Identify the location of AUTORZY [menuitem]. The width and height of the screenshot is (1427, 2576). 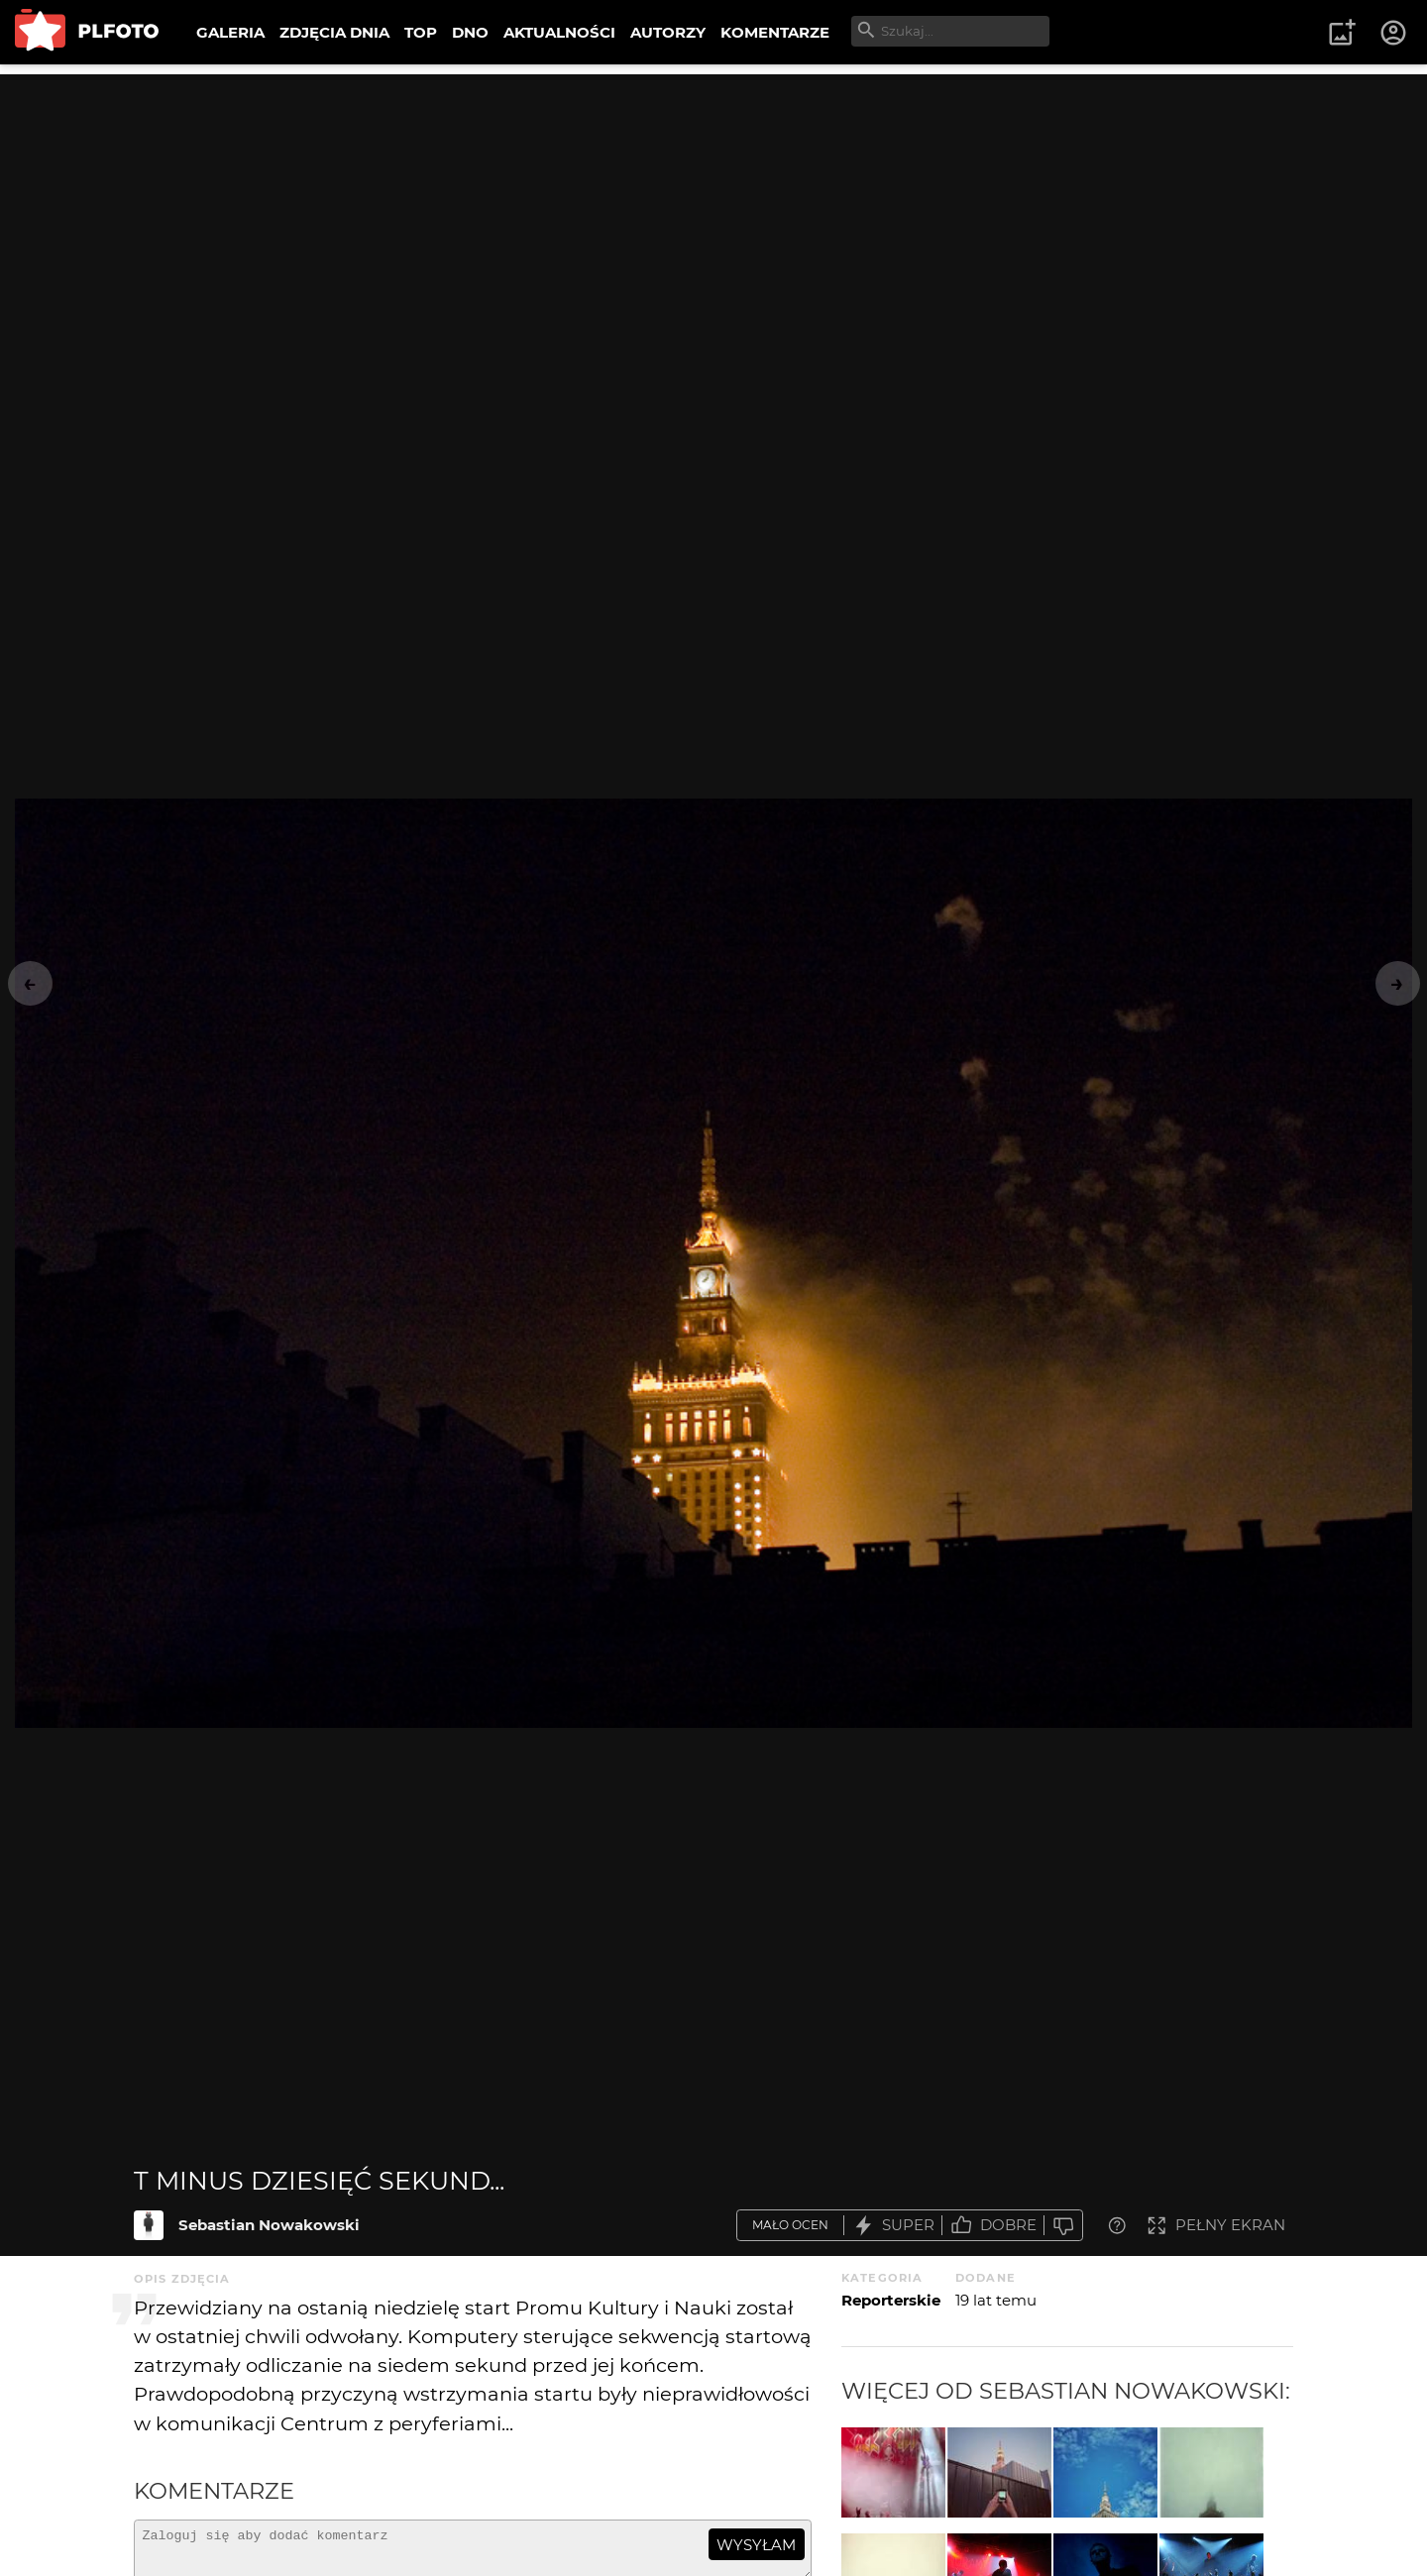
(668, 32).